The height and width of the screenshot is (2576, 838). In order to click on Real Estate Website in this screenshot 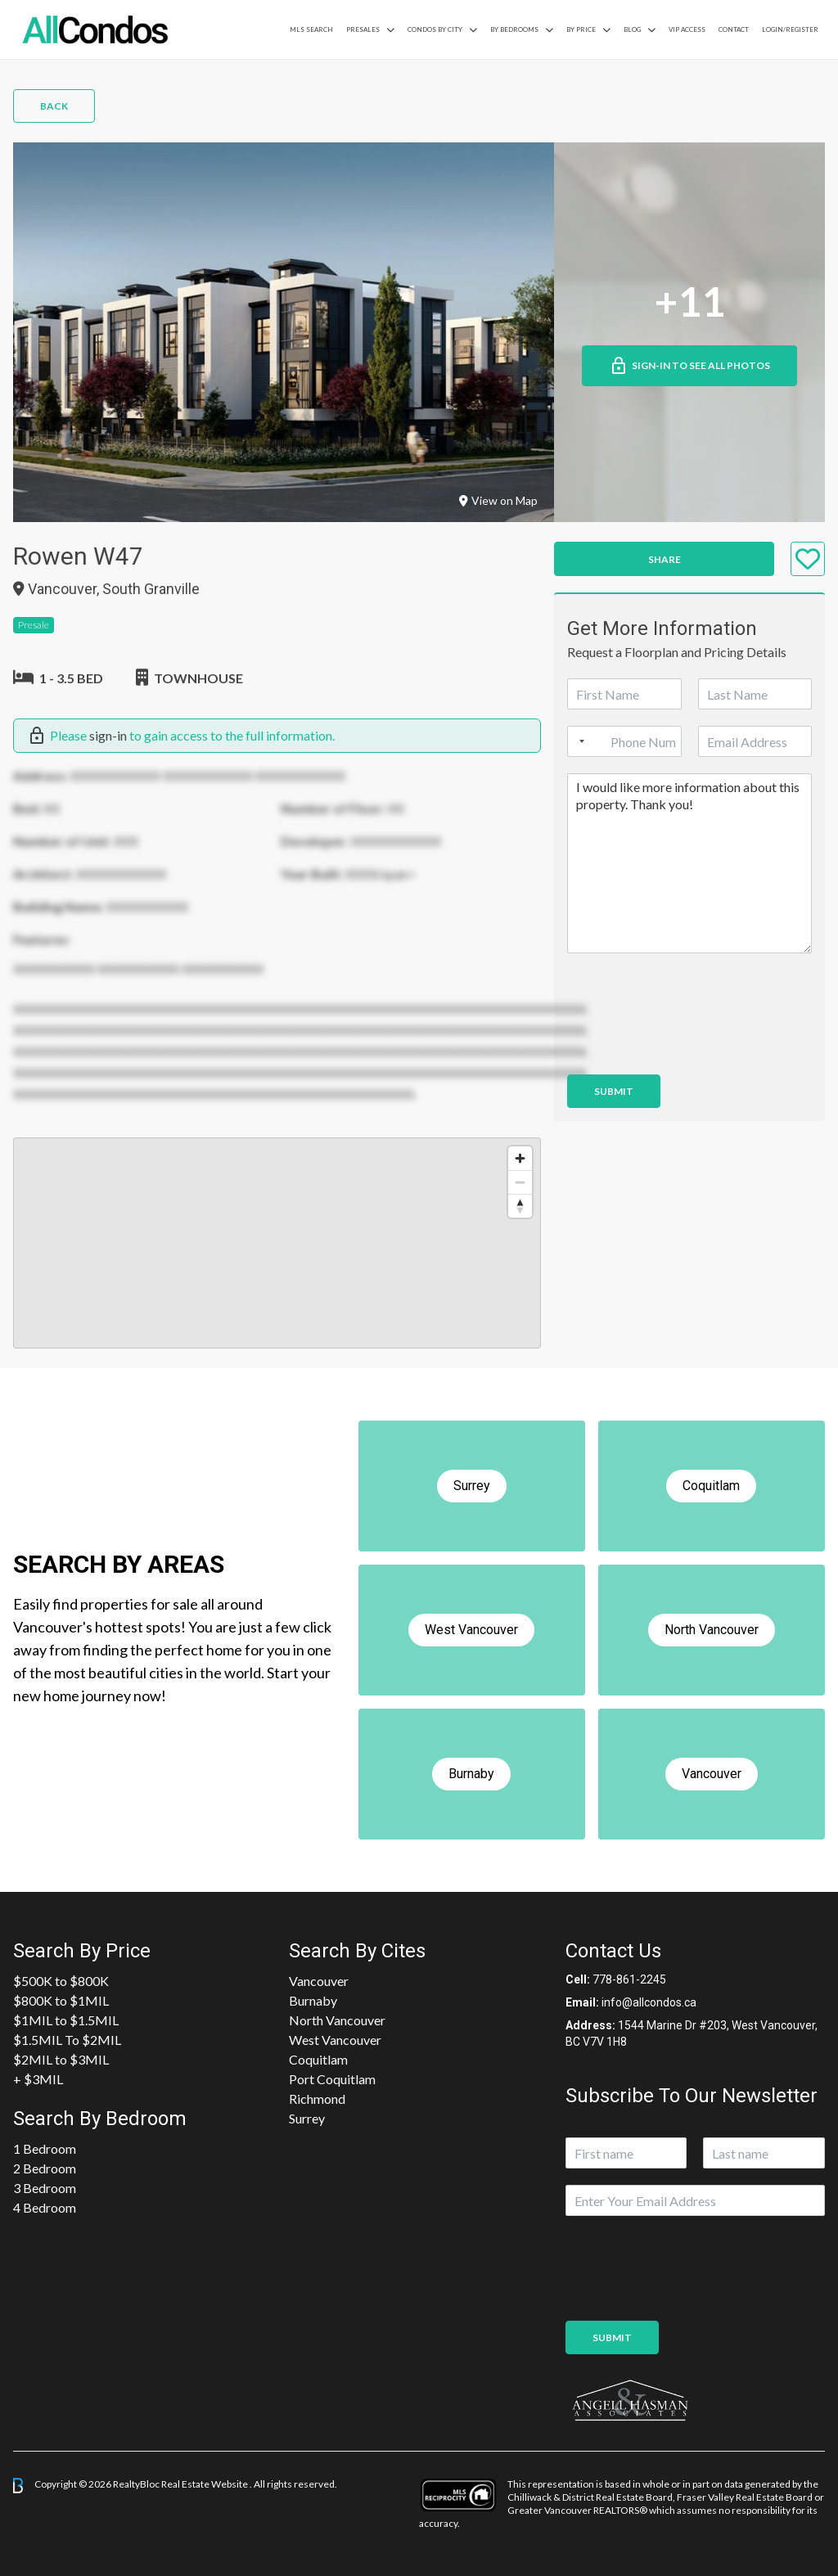, I will do `click(205, 2484)`.